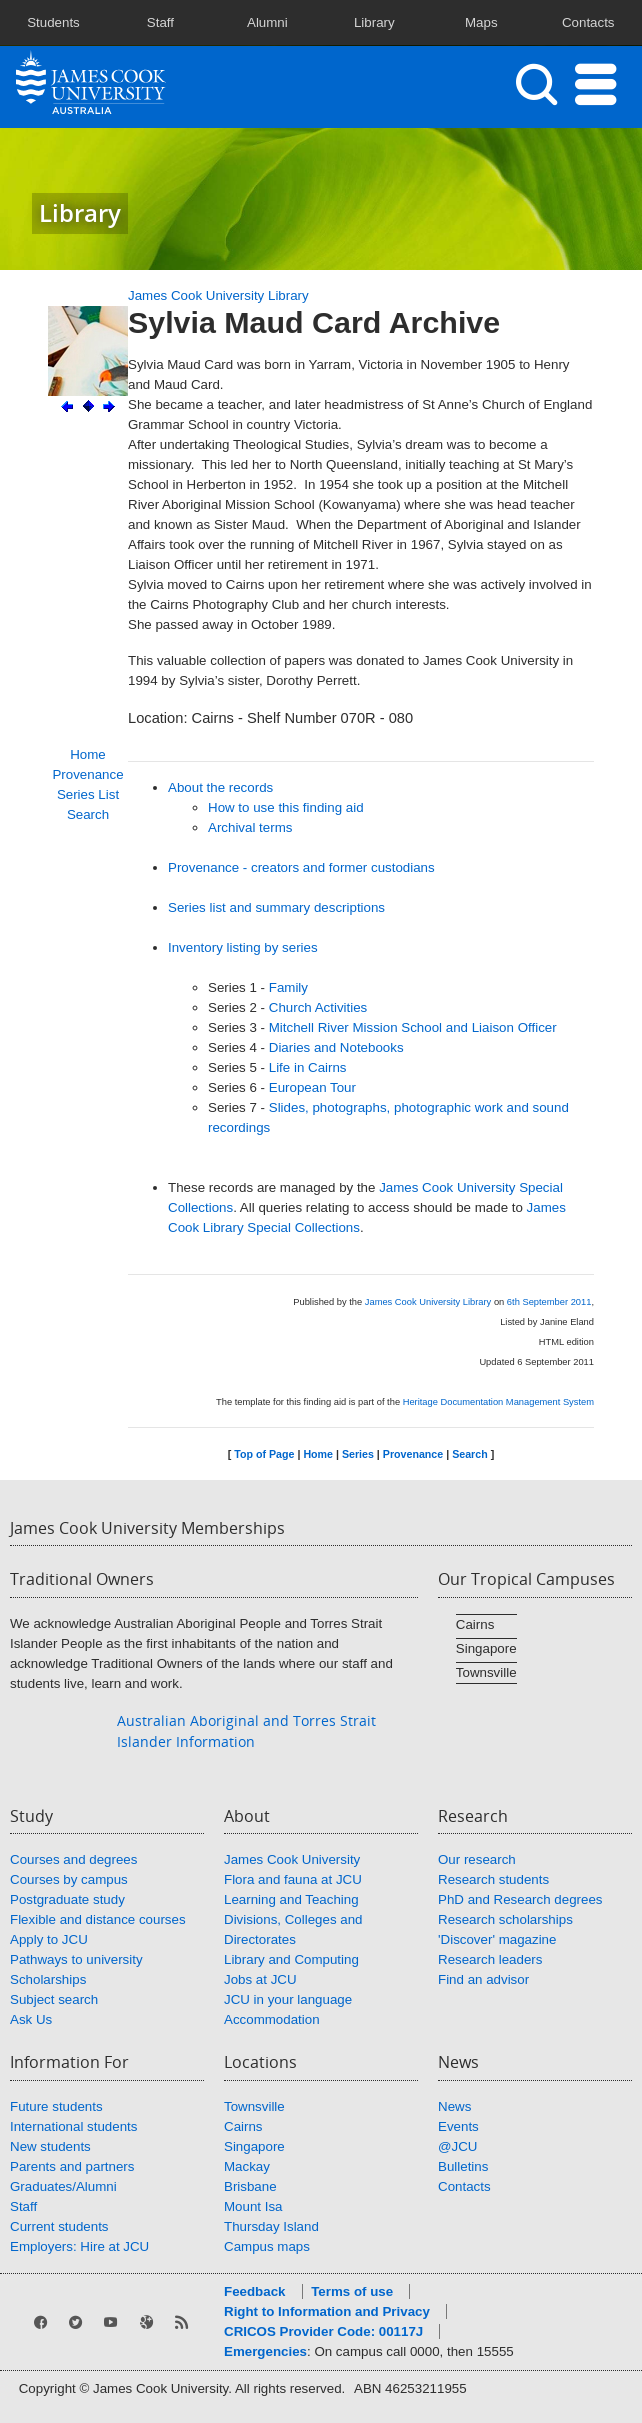  I want to click on European Tour, so click(312, 1087).